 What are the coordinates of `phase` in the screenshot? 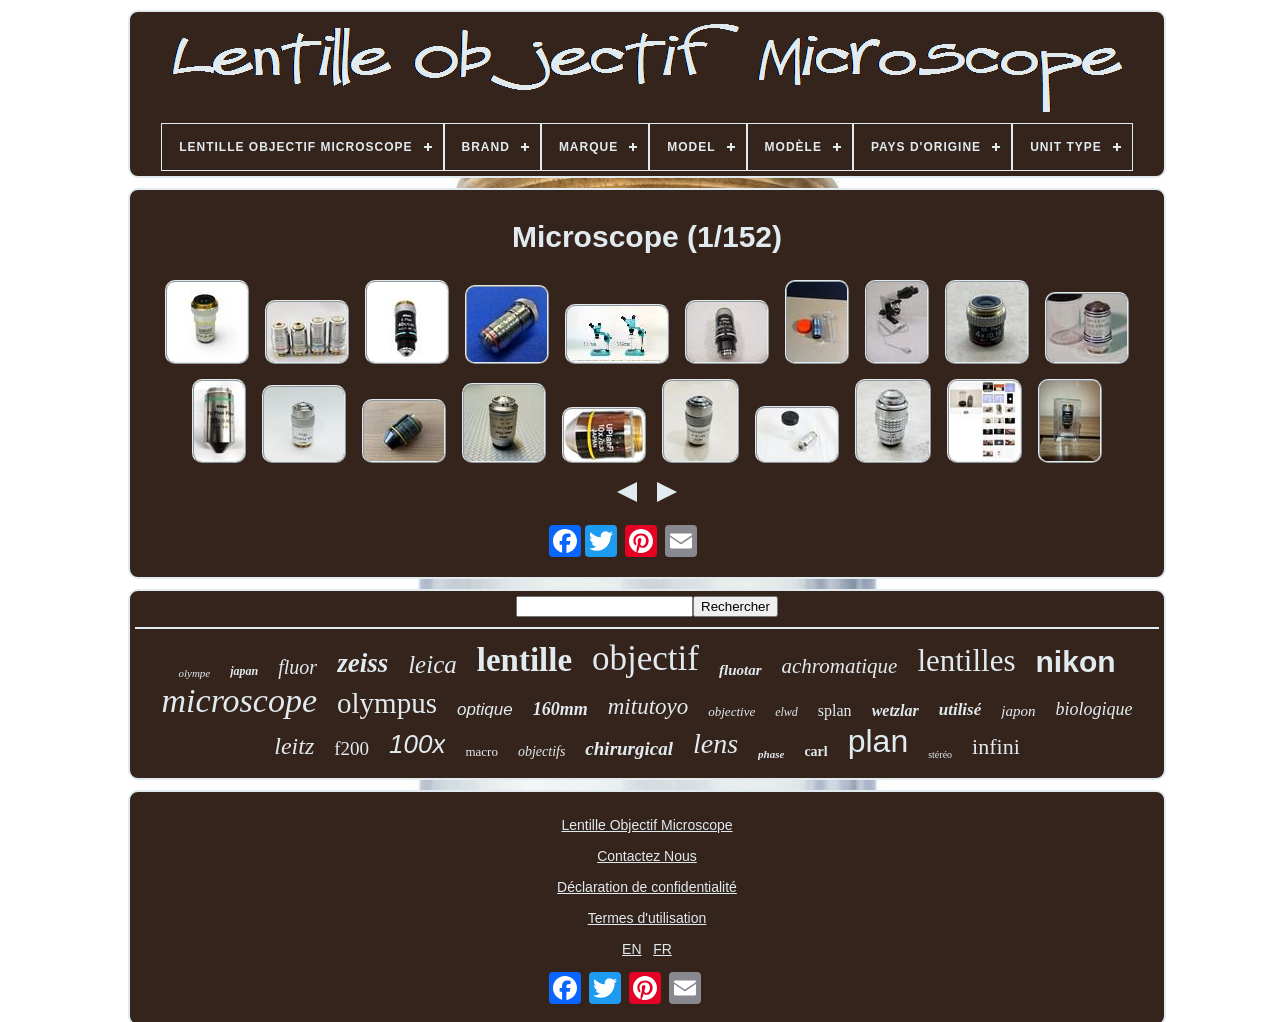 It's located at (771, 754).